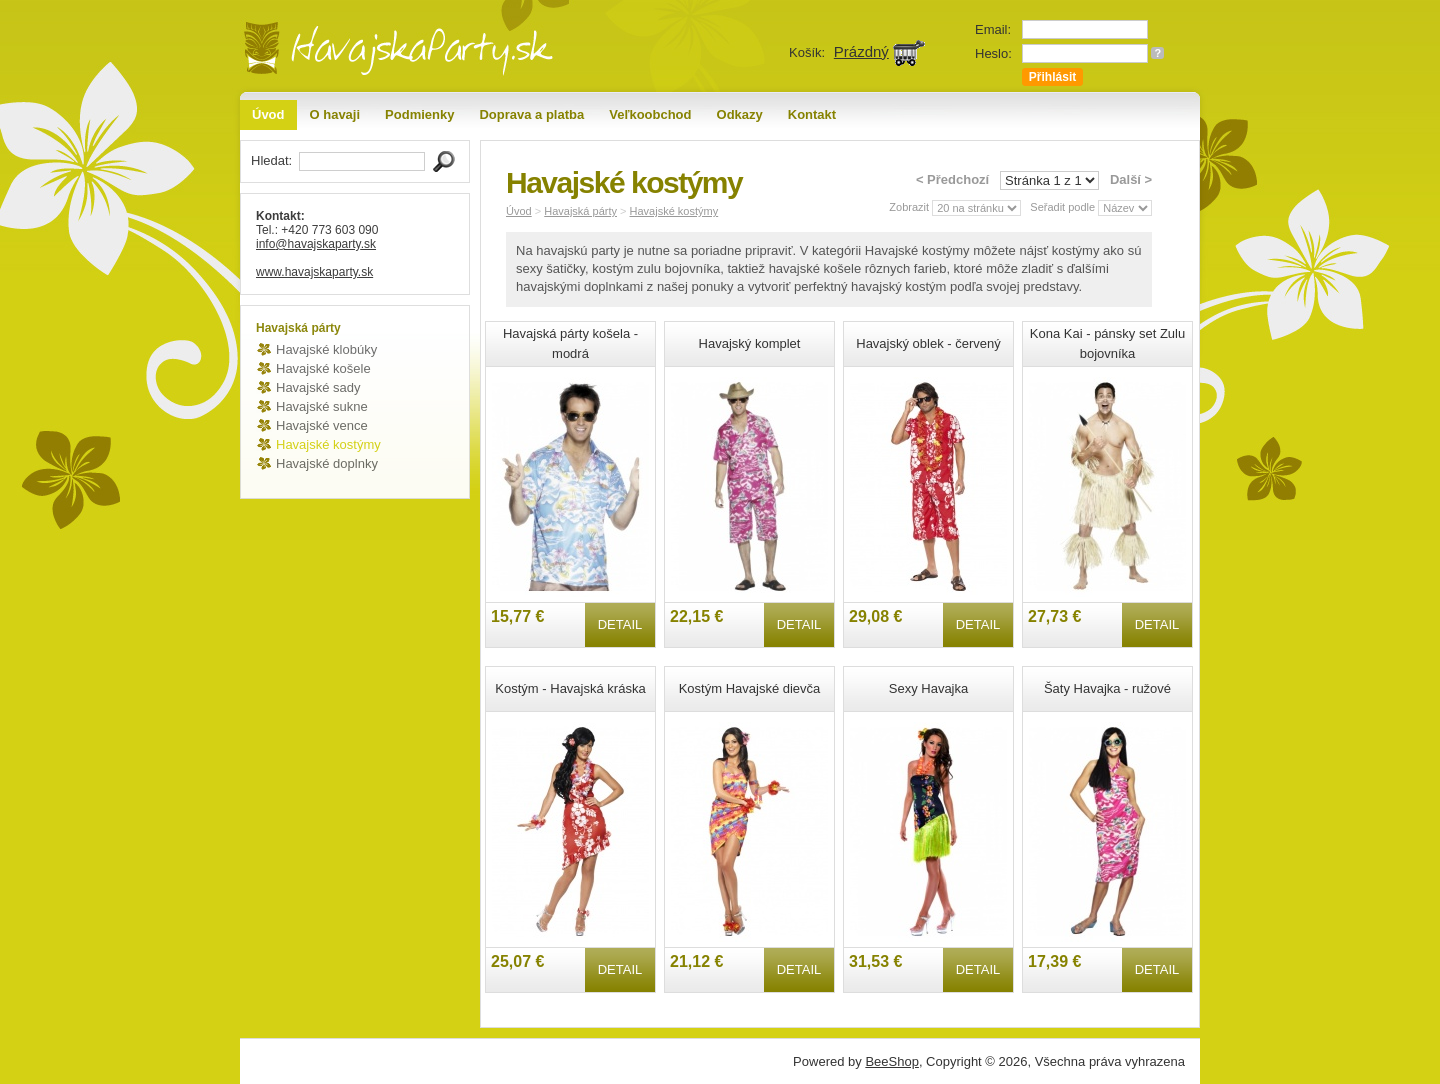 This screenshot has width=1440, height=1084. Describe the element at coordinates (323, 368) in the screenshot. I see `Havajské košele` at that location.